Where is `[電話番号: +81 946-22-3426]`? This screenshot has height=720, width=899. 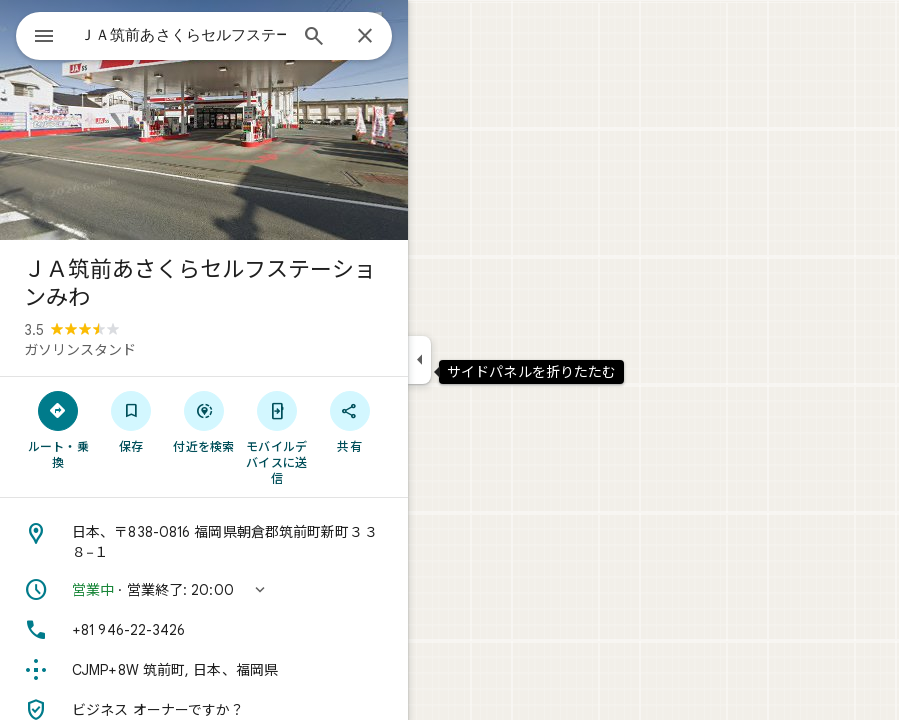
[電話番号: +81 946-22-3426] is located at coordinates (204, 630).